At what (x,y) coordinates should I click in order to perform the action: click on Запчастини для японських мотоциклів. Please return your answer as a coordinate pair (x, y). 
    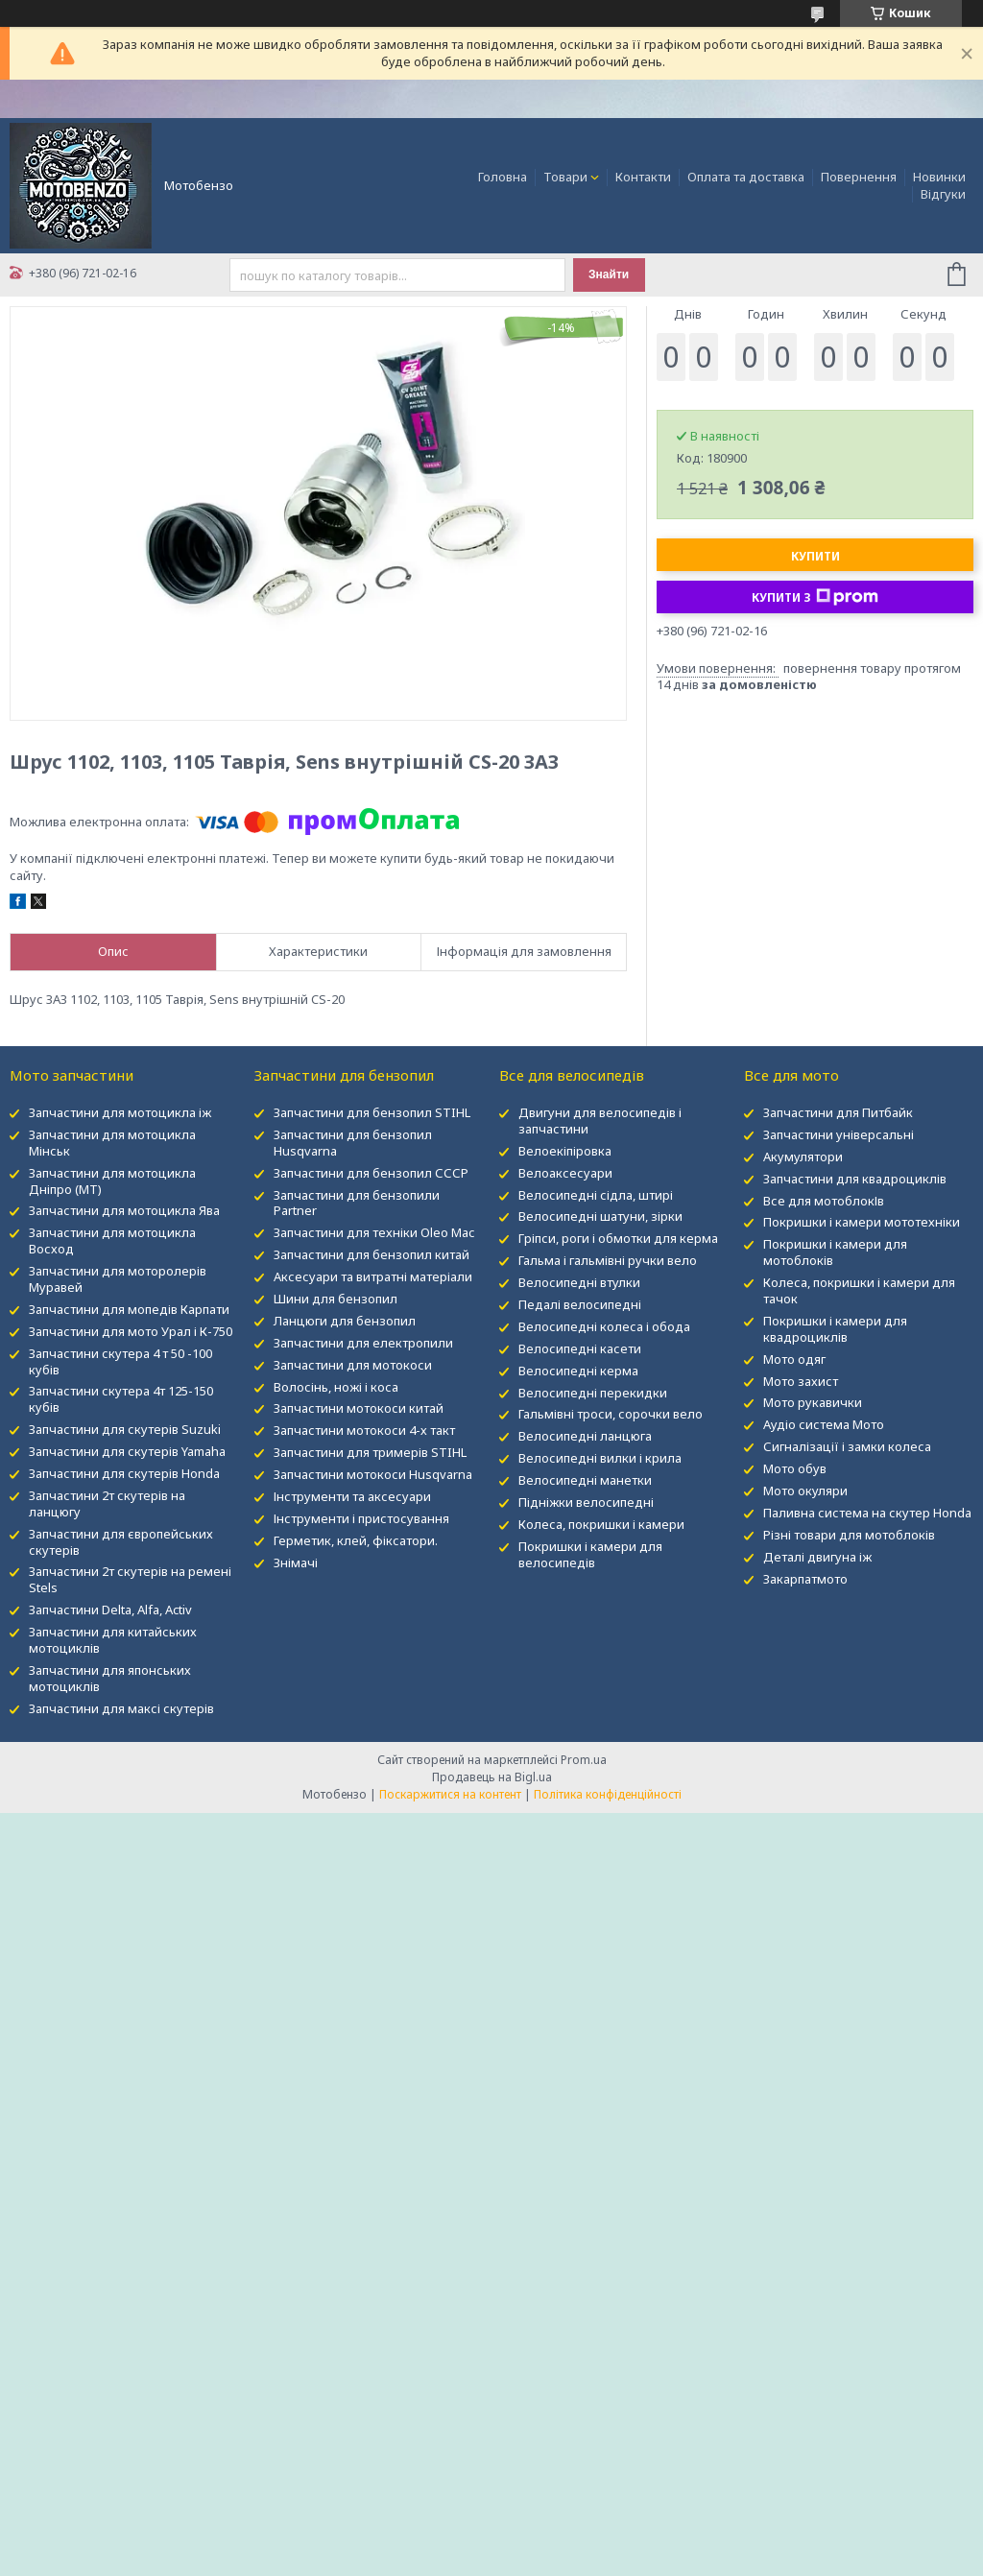
    Looking at the image, I should click on (110, 1678).